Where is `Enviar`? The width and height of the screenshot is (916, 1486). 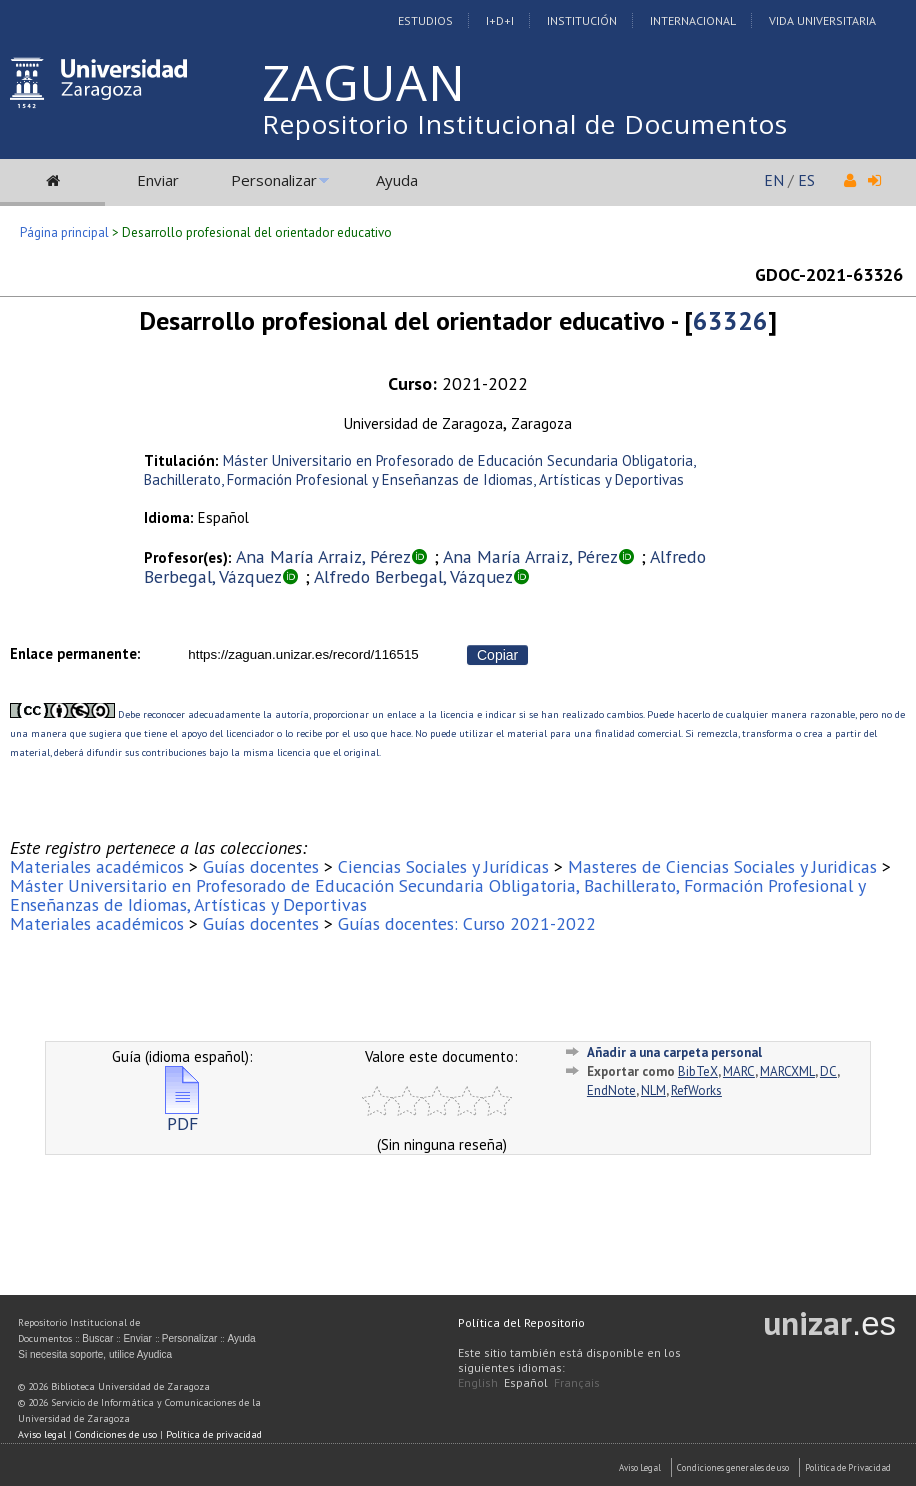
Enviar is located at coordinates (158, 180).